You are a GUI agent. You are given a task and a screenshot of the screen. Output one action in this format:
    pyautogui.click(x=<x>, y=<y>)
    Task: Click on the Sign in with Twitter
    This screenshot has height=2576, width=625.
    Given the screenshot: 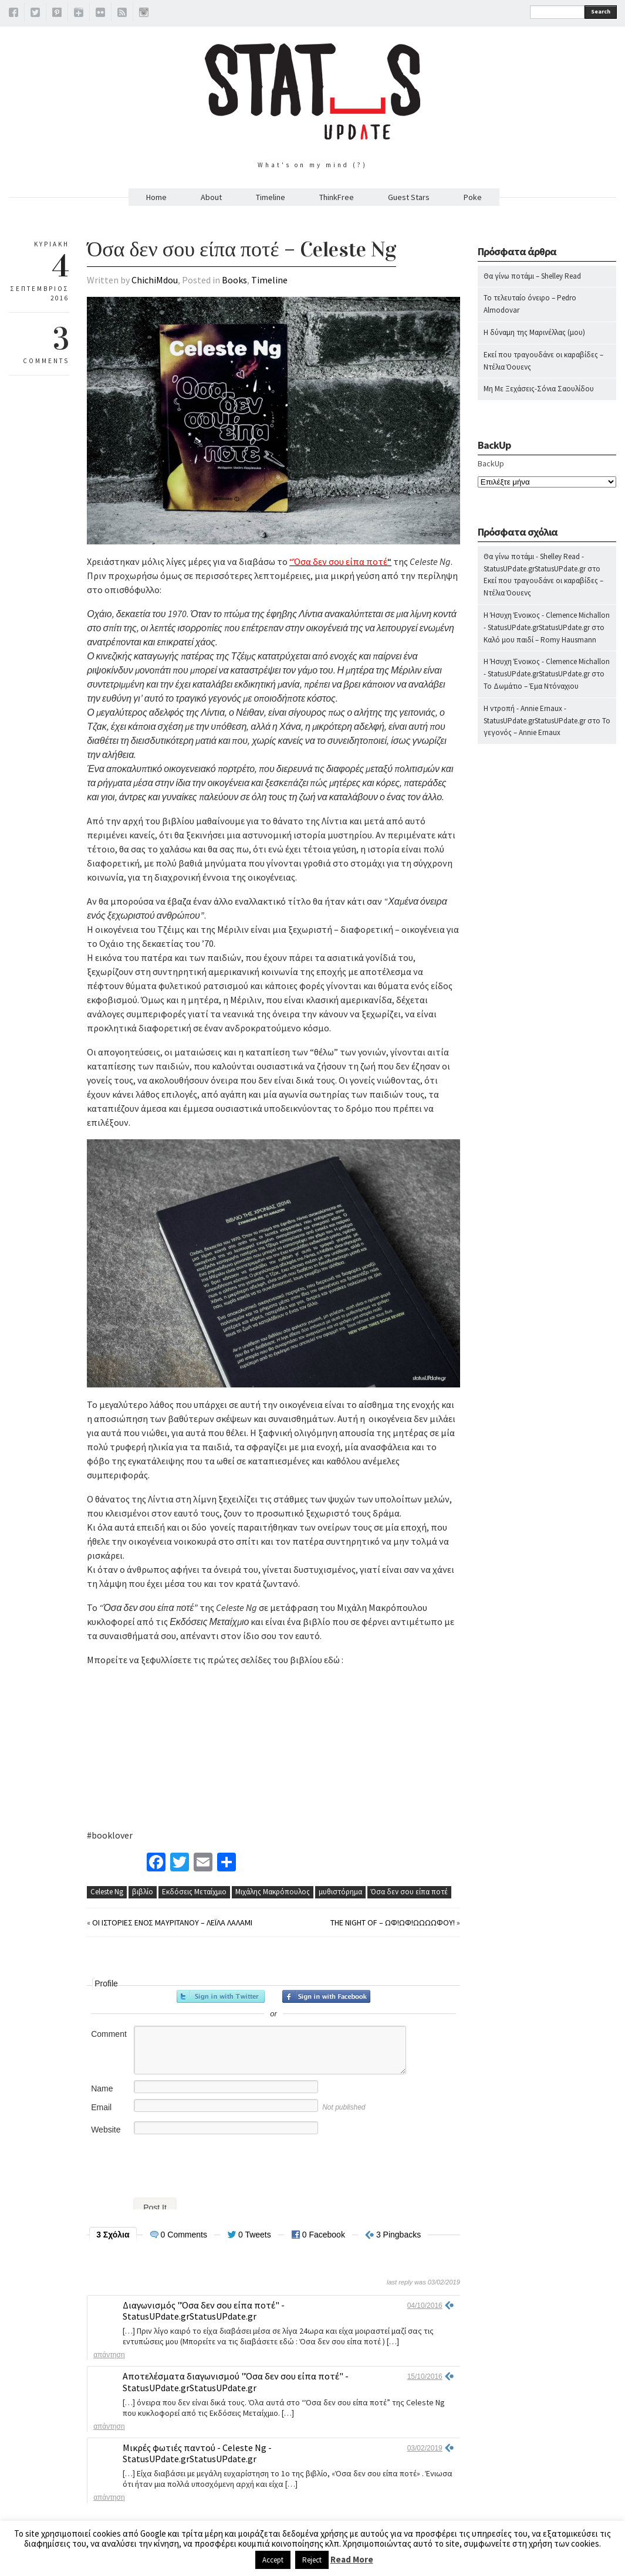 What is the action you would take?
    pyautogui.click(x=221, y=1996)
    